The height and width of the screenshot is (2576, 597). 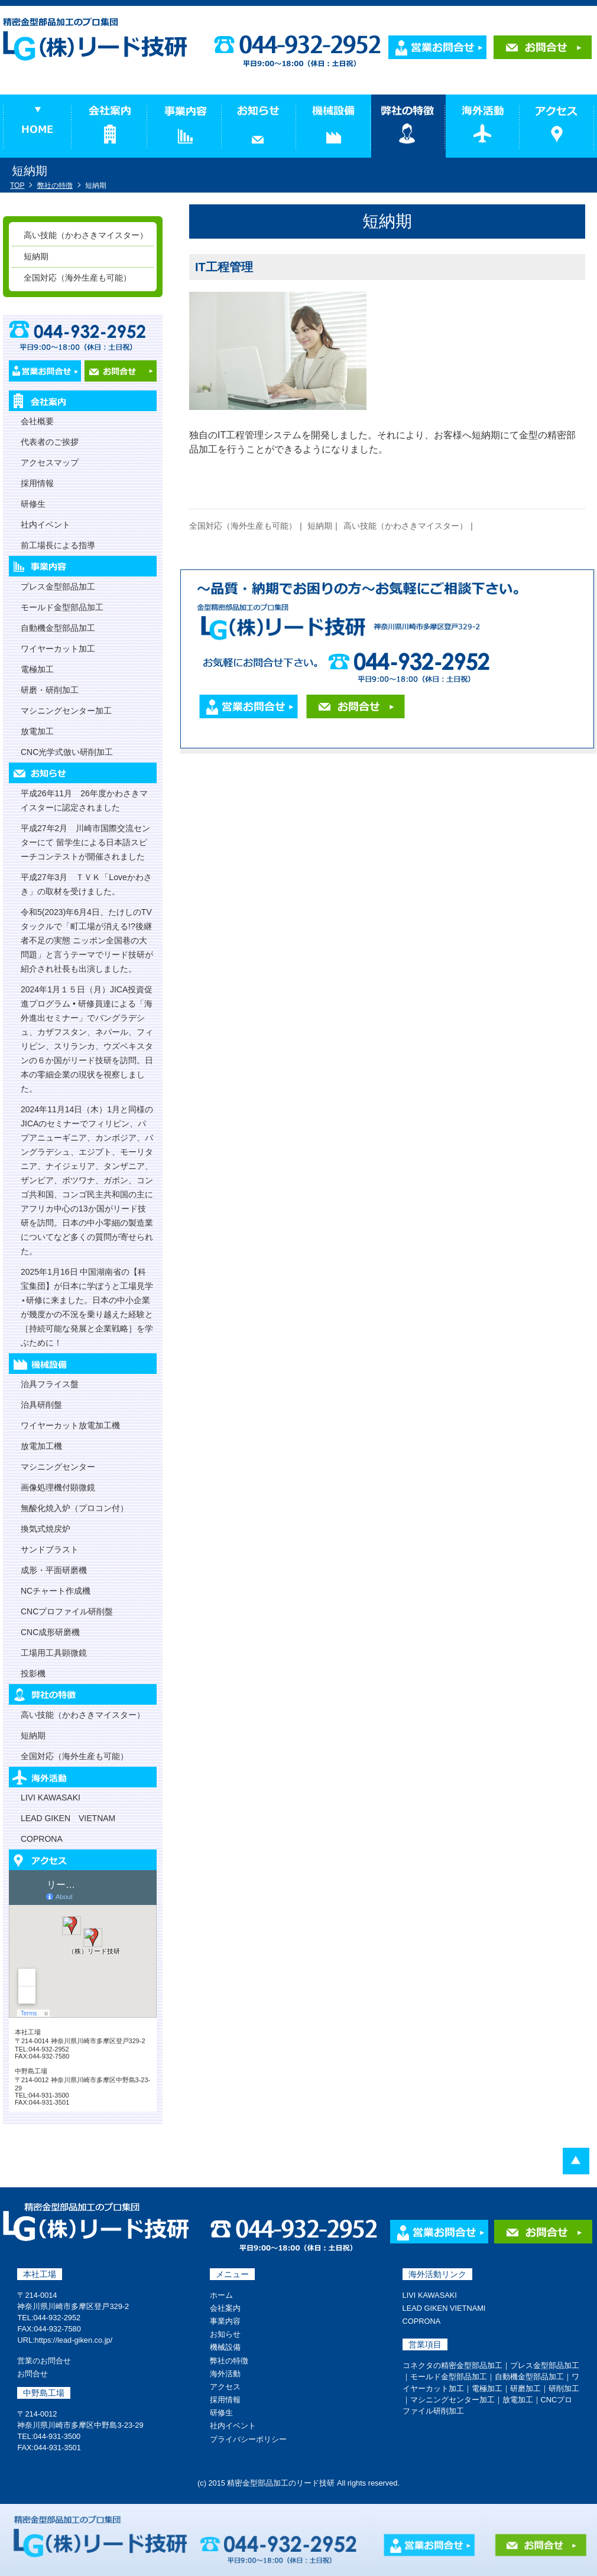 What do you see at coordinates (66, 710) in the screenshot?
I see `マシニングセンター加工` at bounding box center [66, 710].